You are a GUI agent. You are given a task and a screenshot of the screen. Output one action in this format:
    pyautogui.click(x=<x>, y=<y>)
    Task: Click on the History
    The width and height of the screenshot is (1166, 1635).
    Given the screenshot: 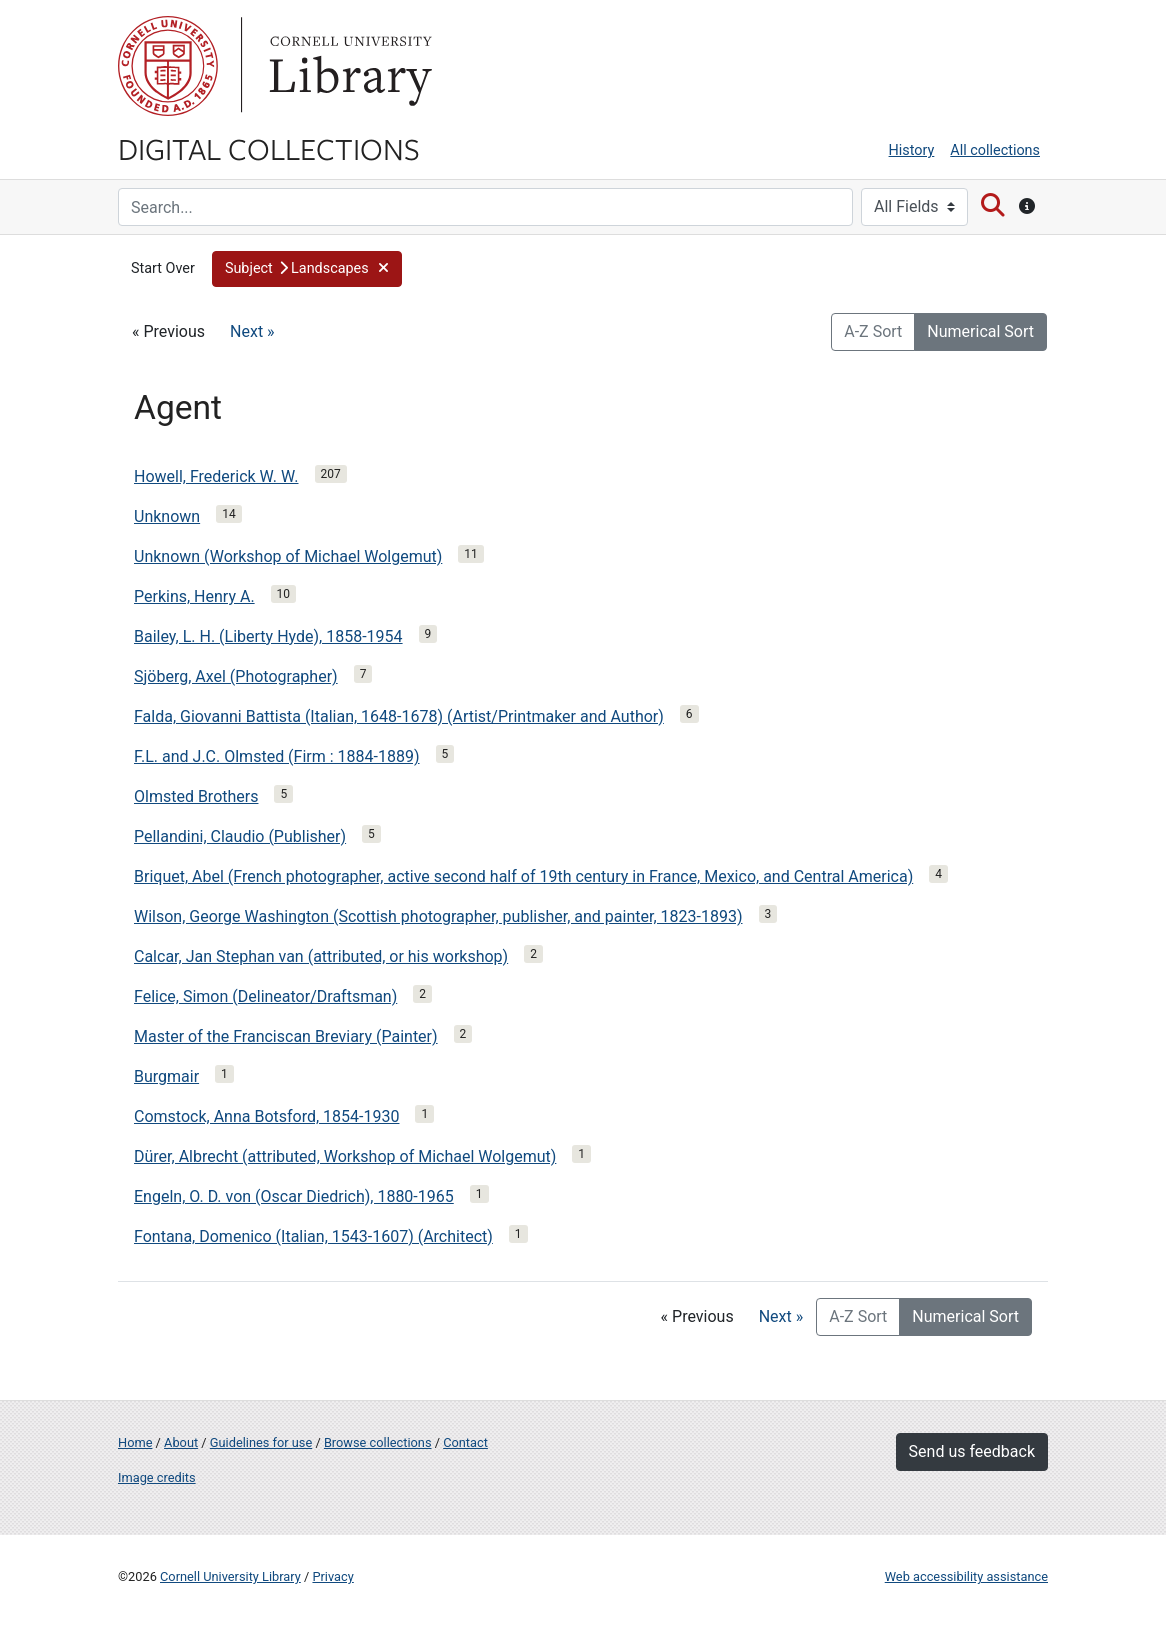 What is the action you would take?
    pyautogui.click(x=912, y=150)
    